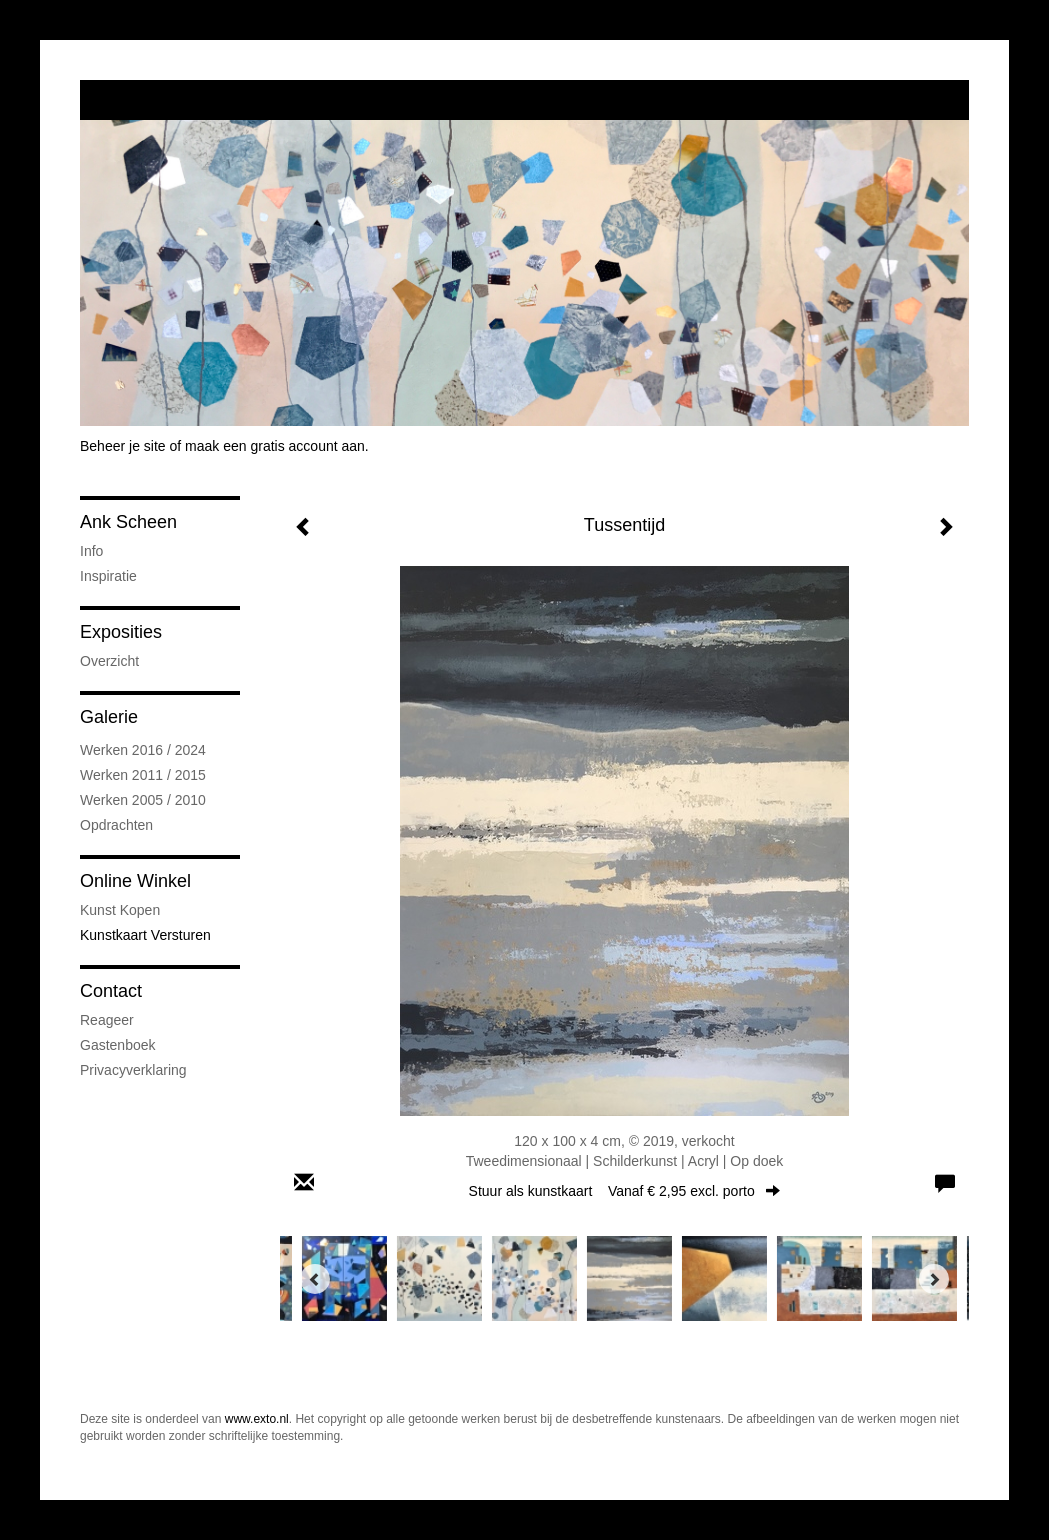 The image size is (1049, 1540). What do you see at coordinates (625, 1191) in the screenshot?
I see `Stuur als kunstkaart` at bounding box center [625, 1191].